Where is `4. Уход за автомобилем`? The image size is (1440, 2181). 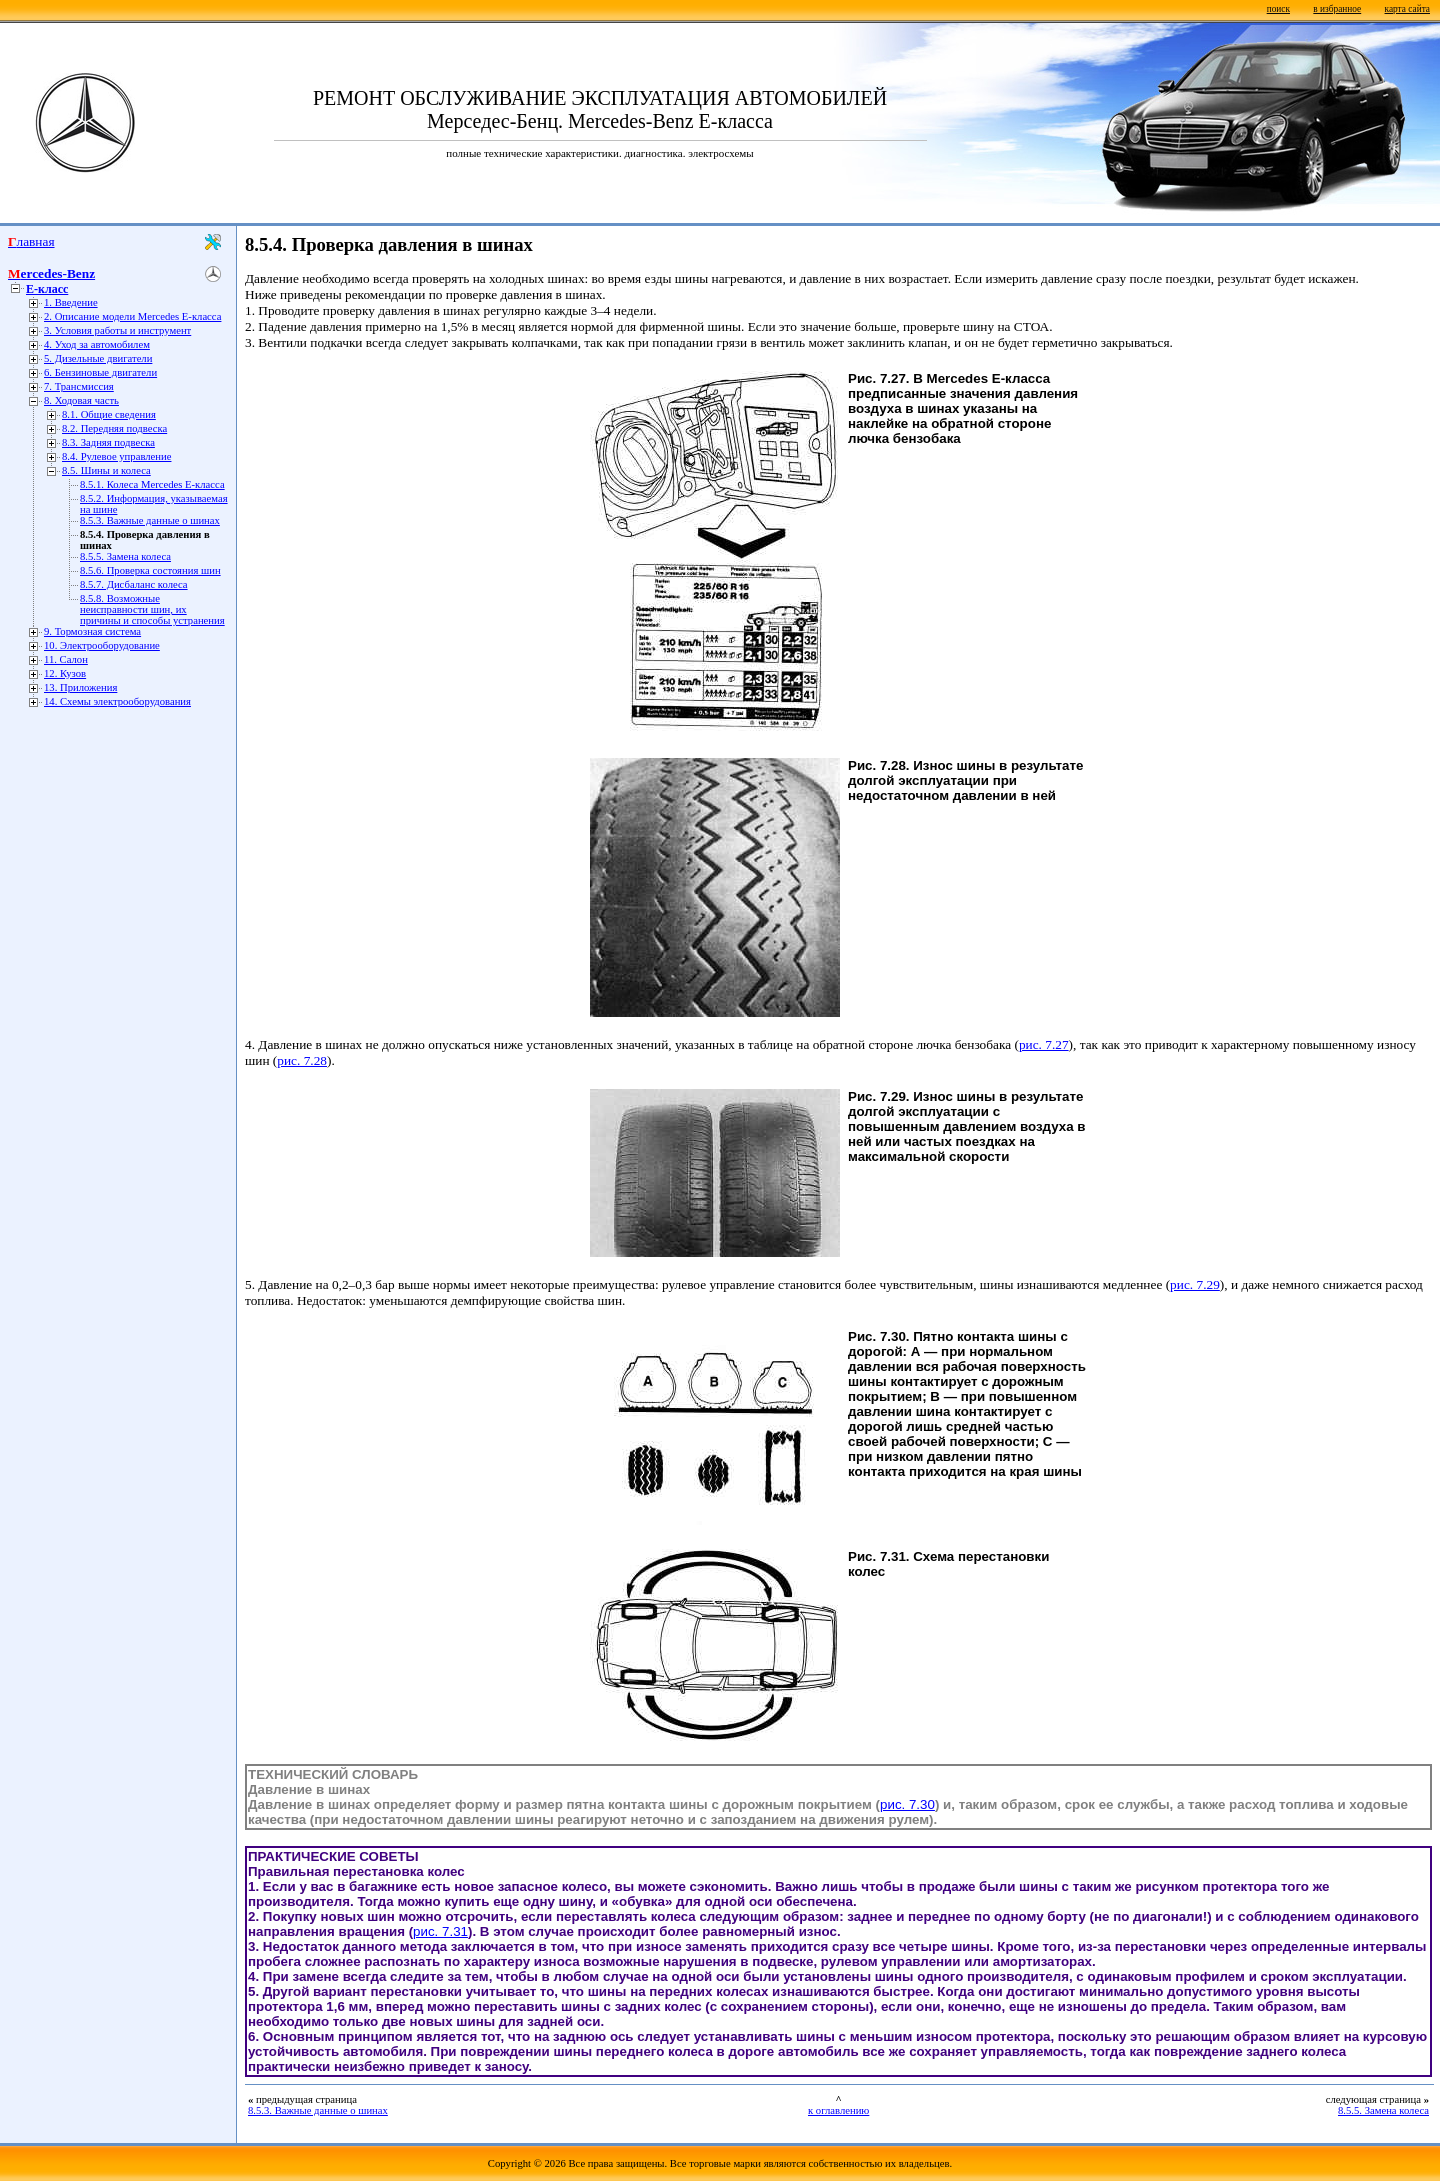 4. Уход за автомобилем is located at coordinates (97, 344).